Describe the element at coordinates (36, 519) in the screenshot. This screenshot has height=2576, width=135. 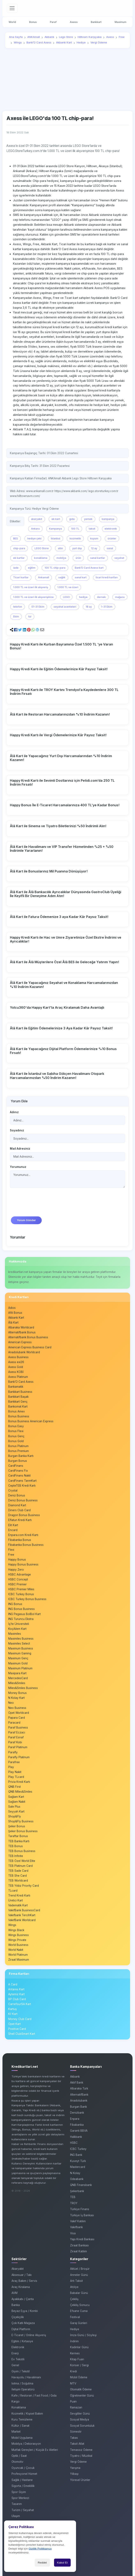
I see `akaryakıt` at that location.